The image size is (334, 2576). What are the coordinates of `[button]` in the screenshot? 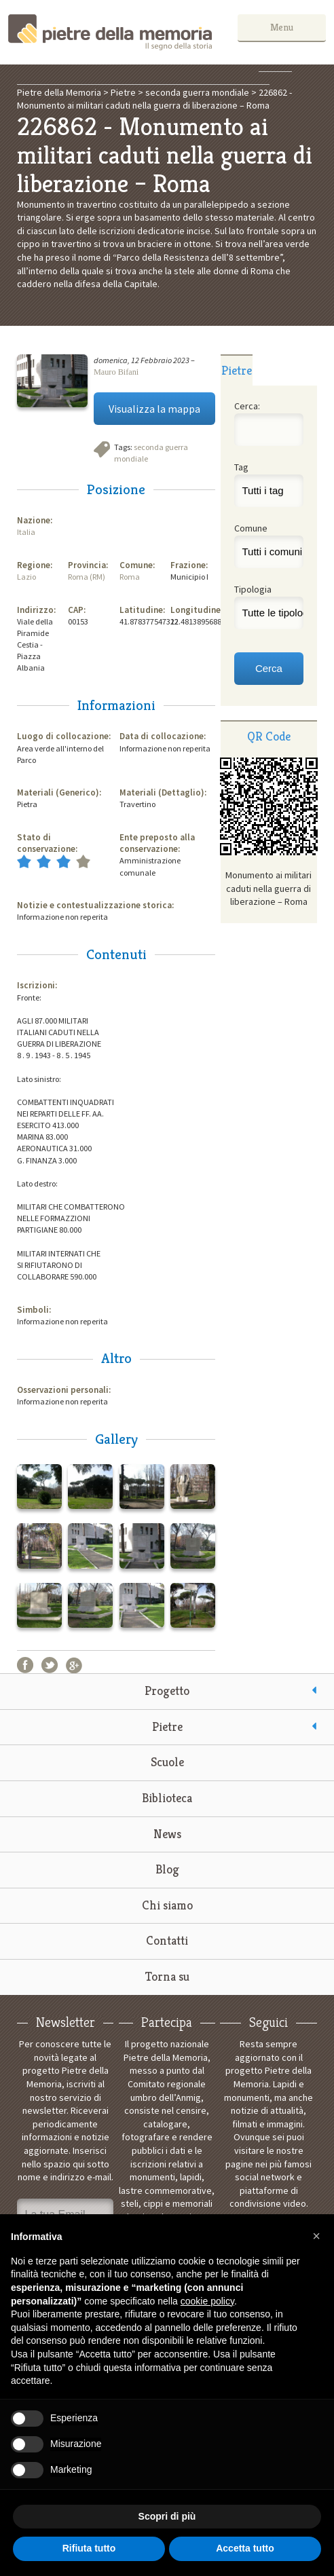 It's located at (316, 2236).